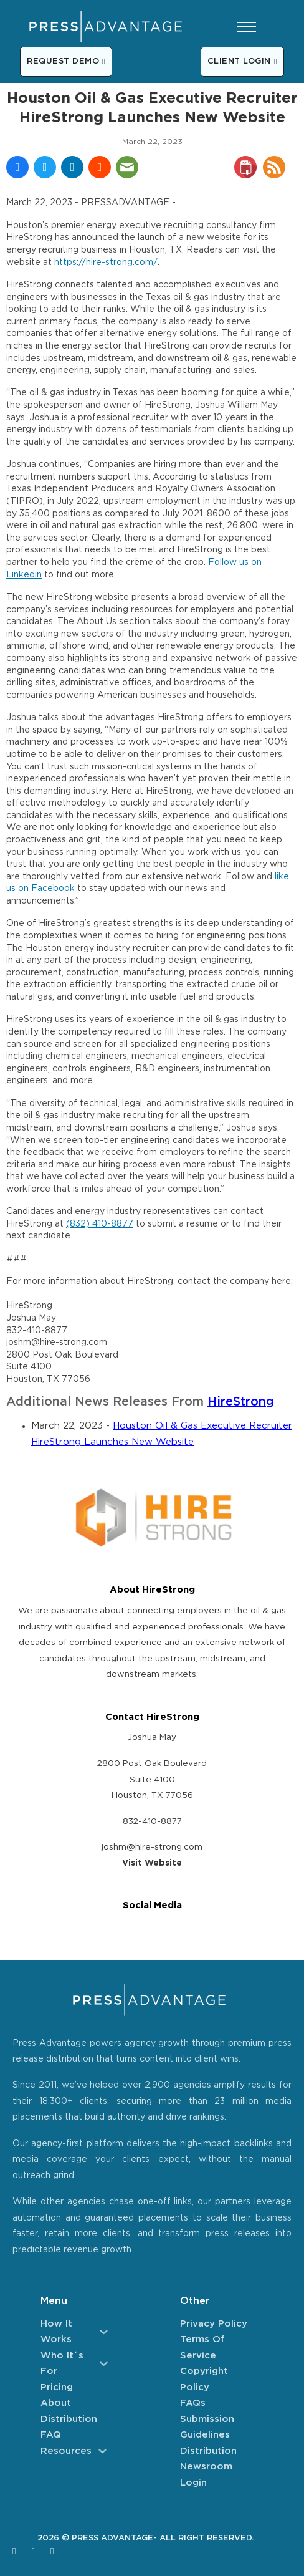 The height and width of the screenshot is (2576, 304). Describe the element at coordinates (193, 2403) in the screenshot. I see `FAQs` at that location.